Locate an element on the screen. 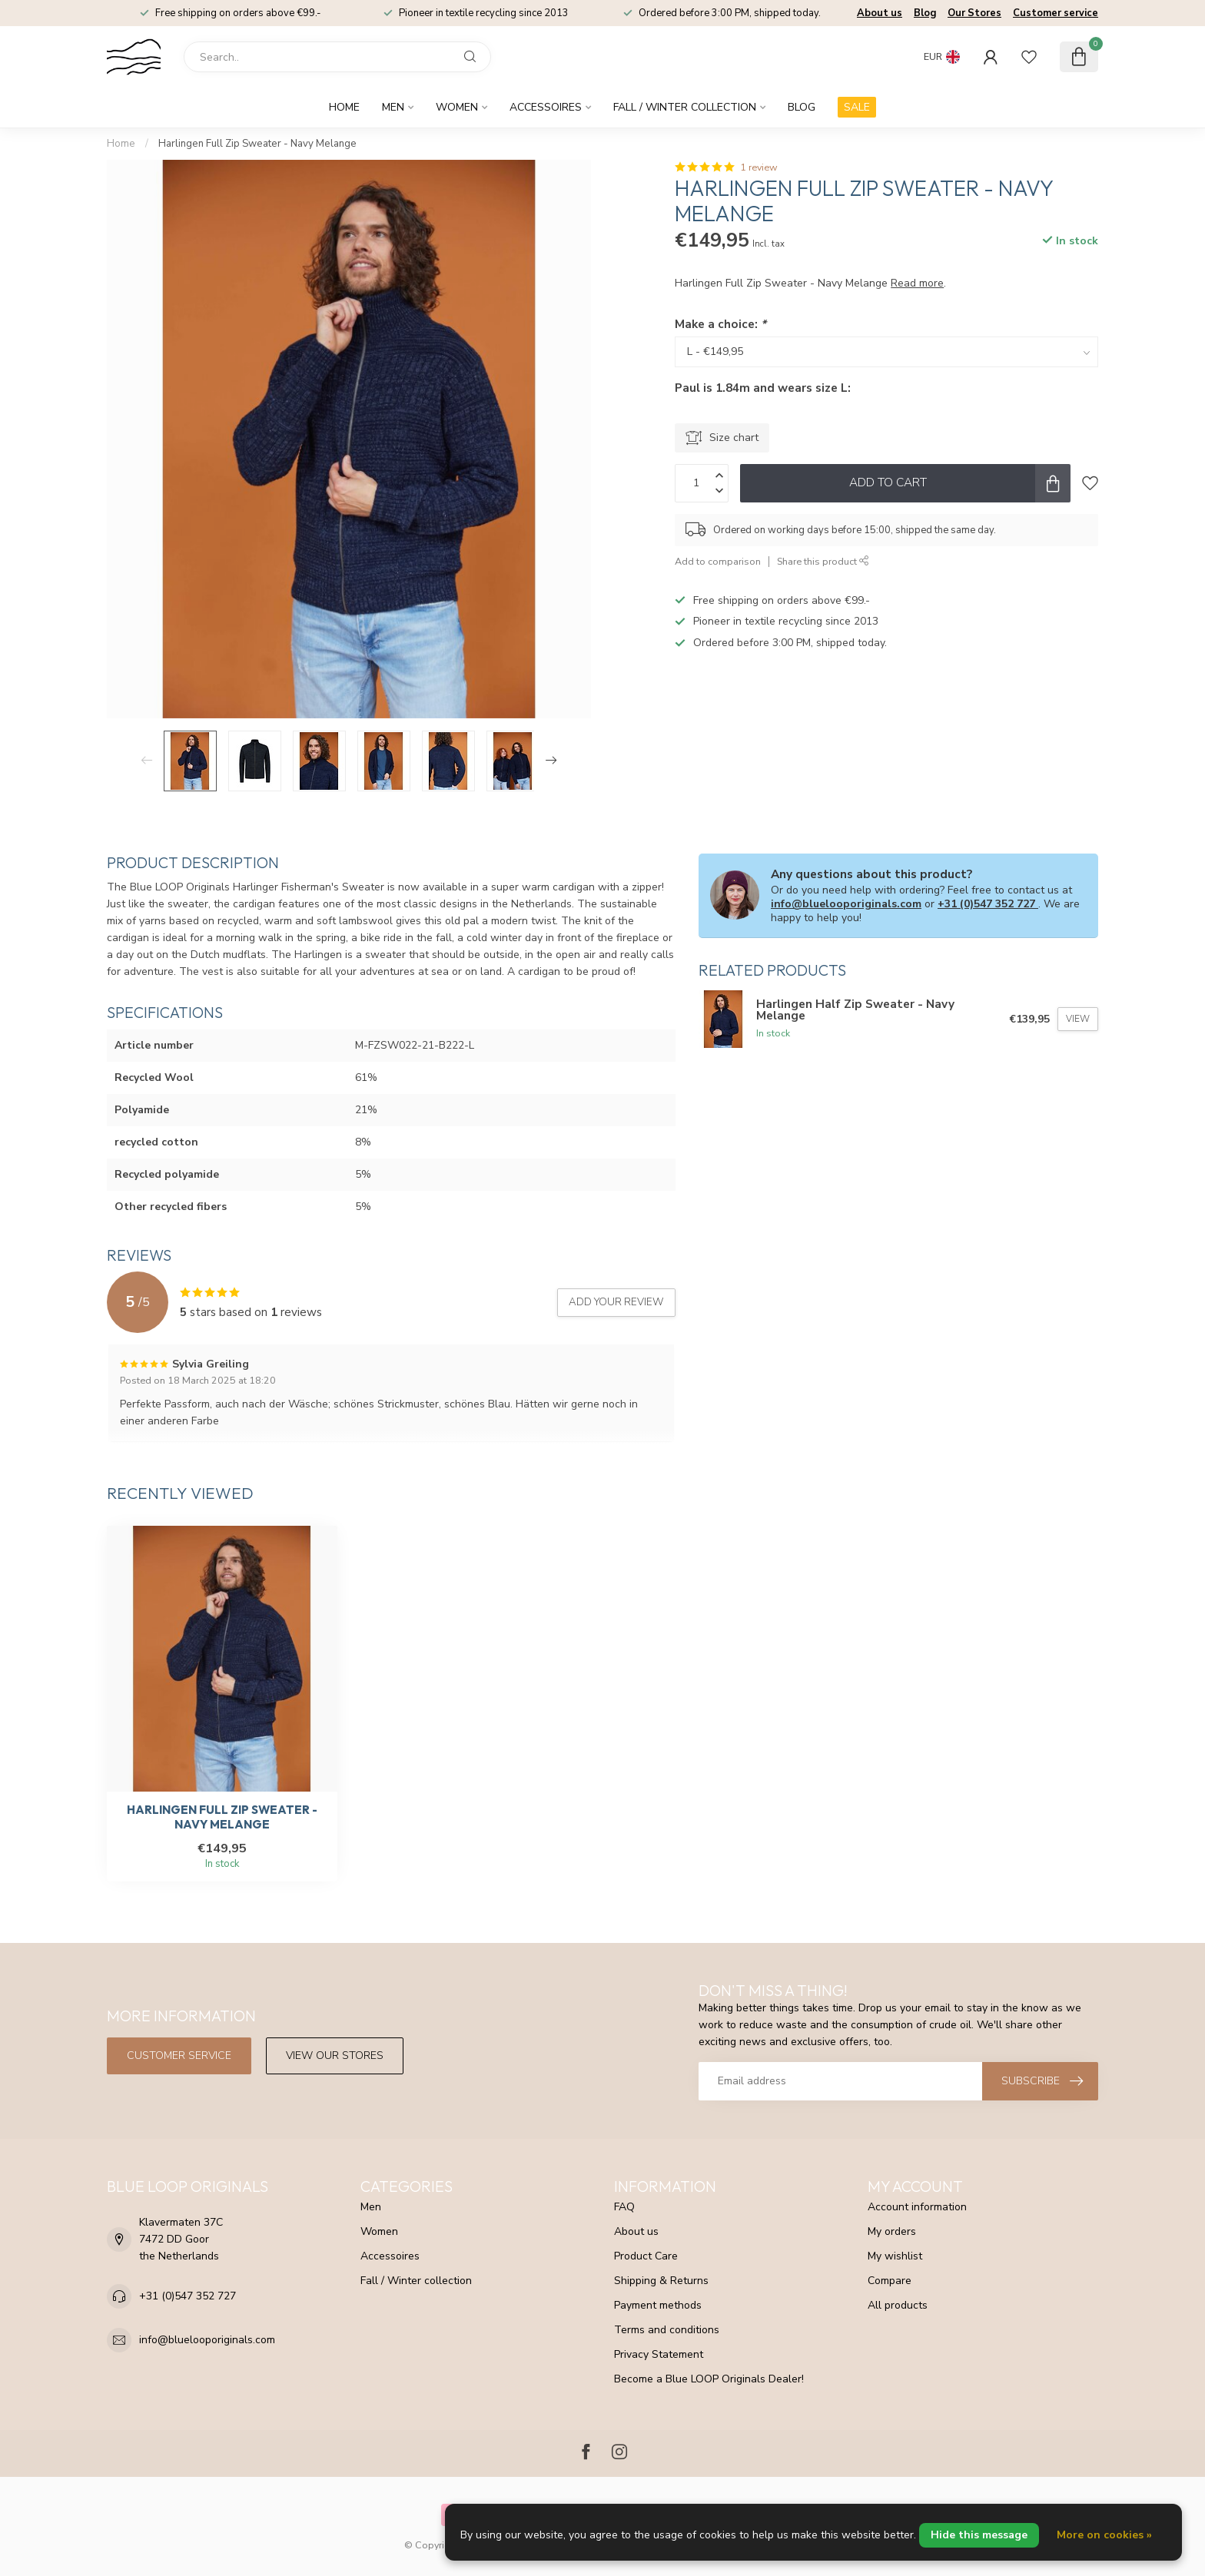 The height and width of the screenshot is (2576, 1205). Paul is 1.84m and wears size L: is located at coordinates (763, 388).